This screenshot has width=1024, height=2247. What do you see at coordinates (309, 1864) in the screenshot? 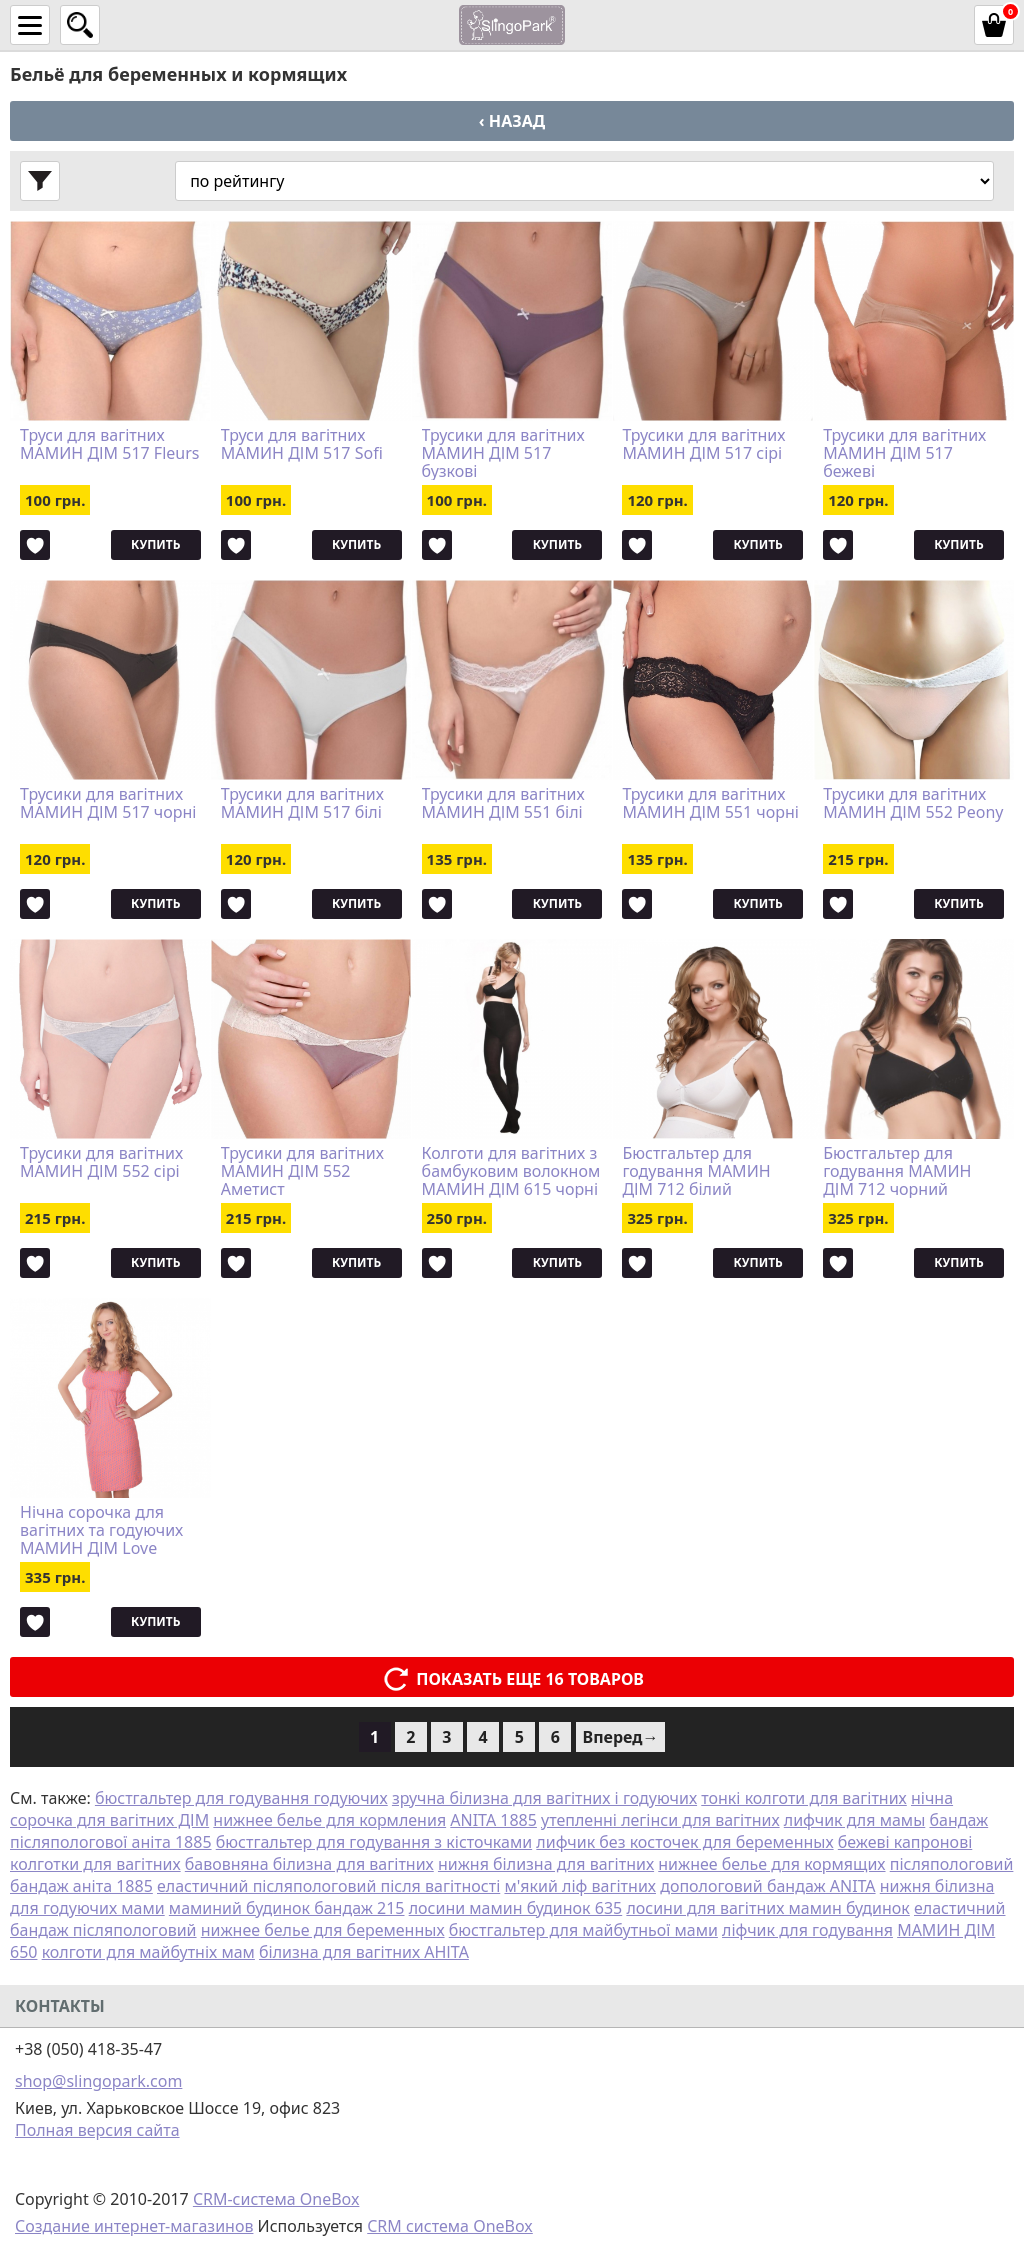
I see `бавовняна білизна для вагітних` at bounding box center [309, 1864].